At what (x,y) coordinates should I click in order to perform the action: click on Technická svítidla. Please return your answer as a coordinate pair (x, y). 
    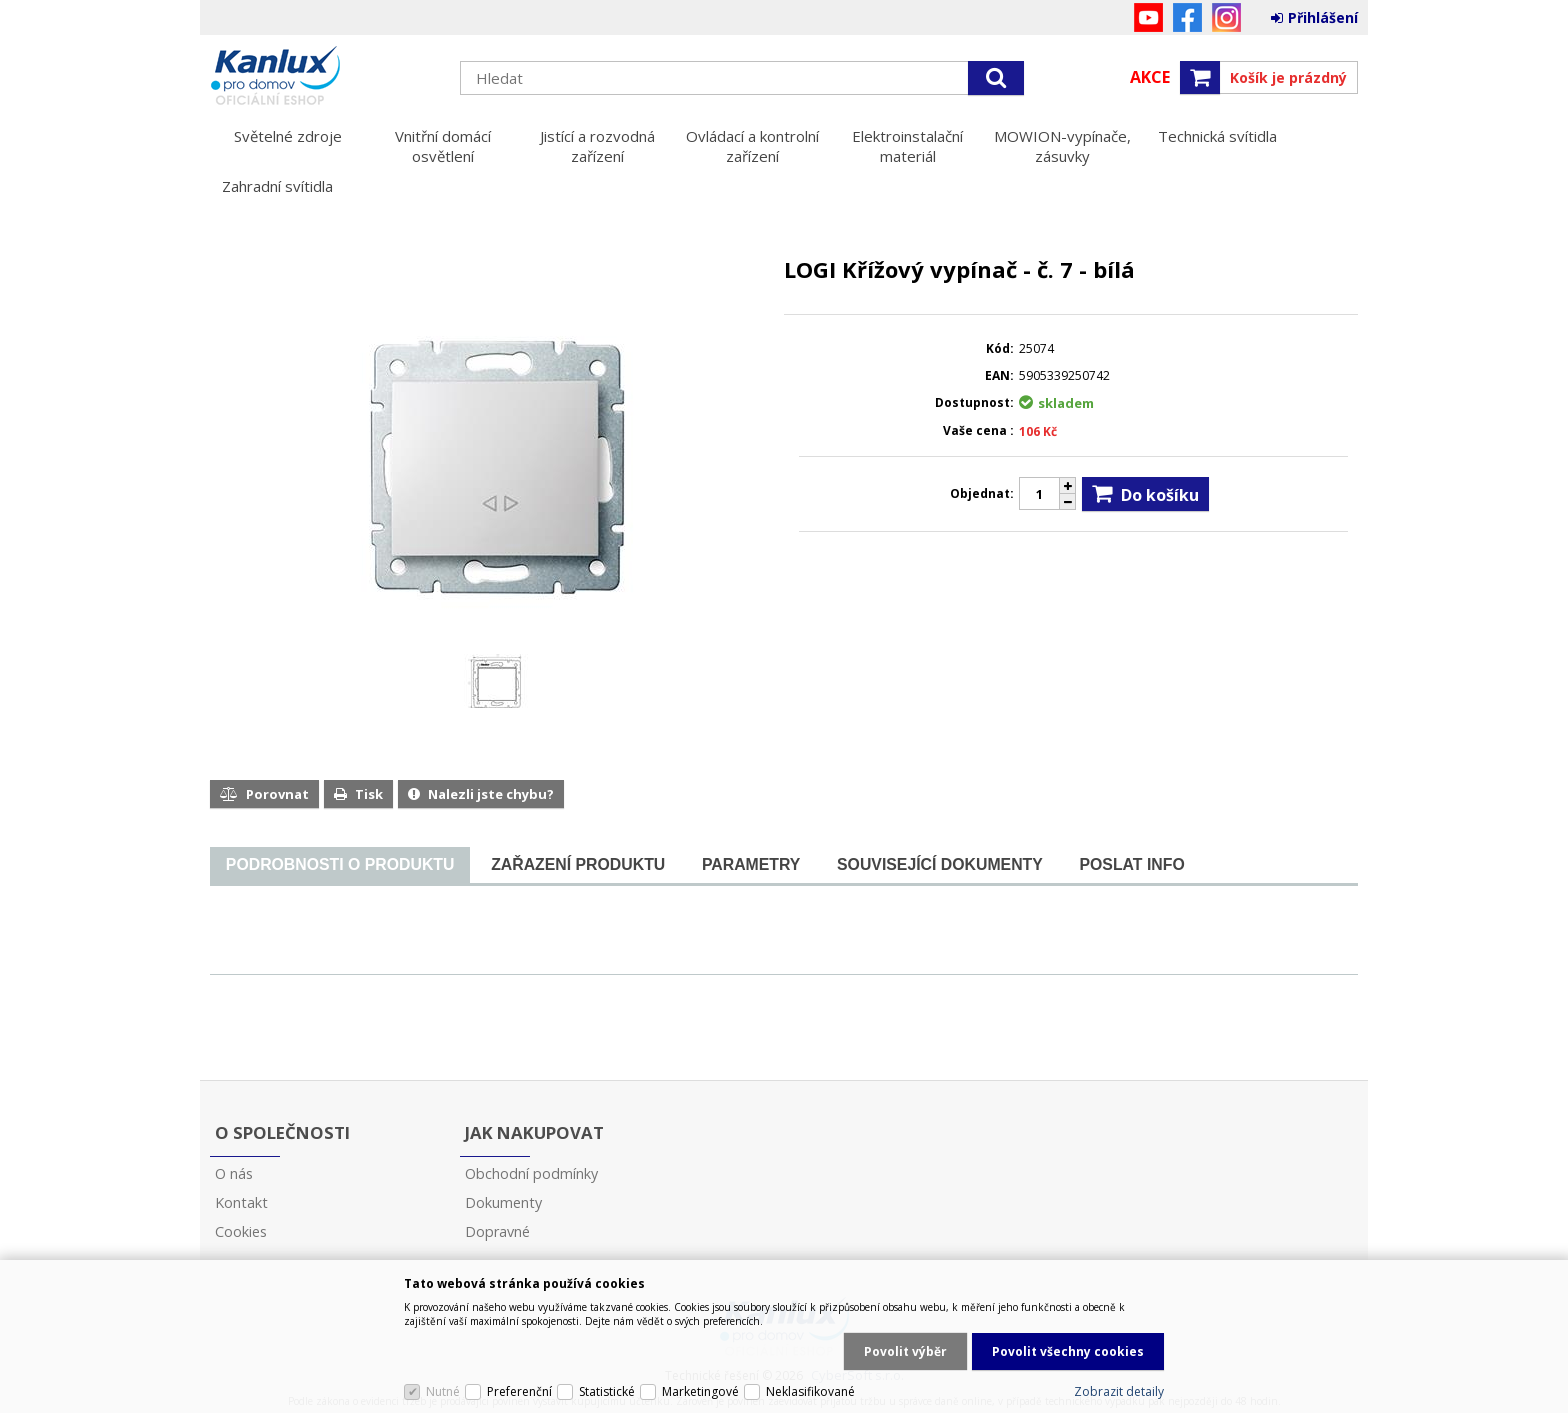
    Looking at the image, I should click on (1217, 136).